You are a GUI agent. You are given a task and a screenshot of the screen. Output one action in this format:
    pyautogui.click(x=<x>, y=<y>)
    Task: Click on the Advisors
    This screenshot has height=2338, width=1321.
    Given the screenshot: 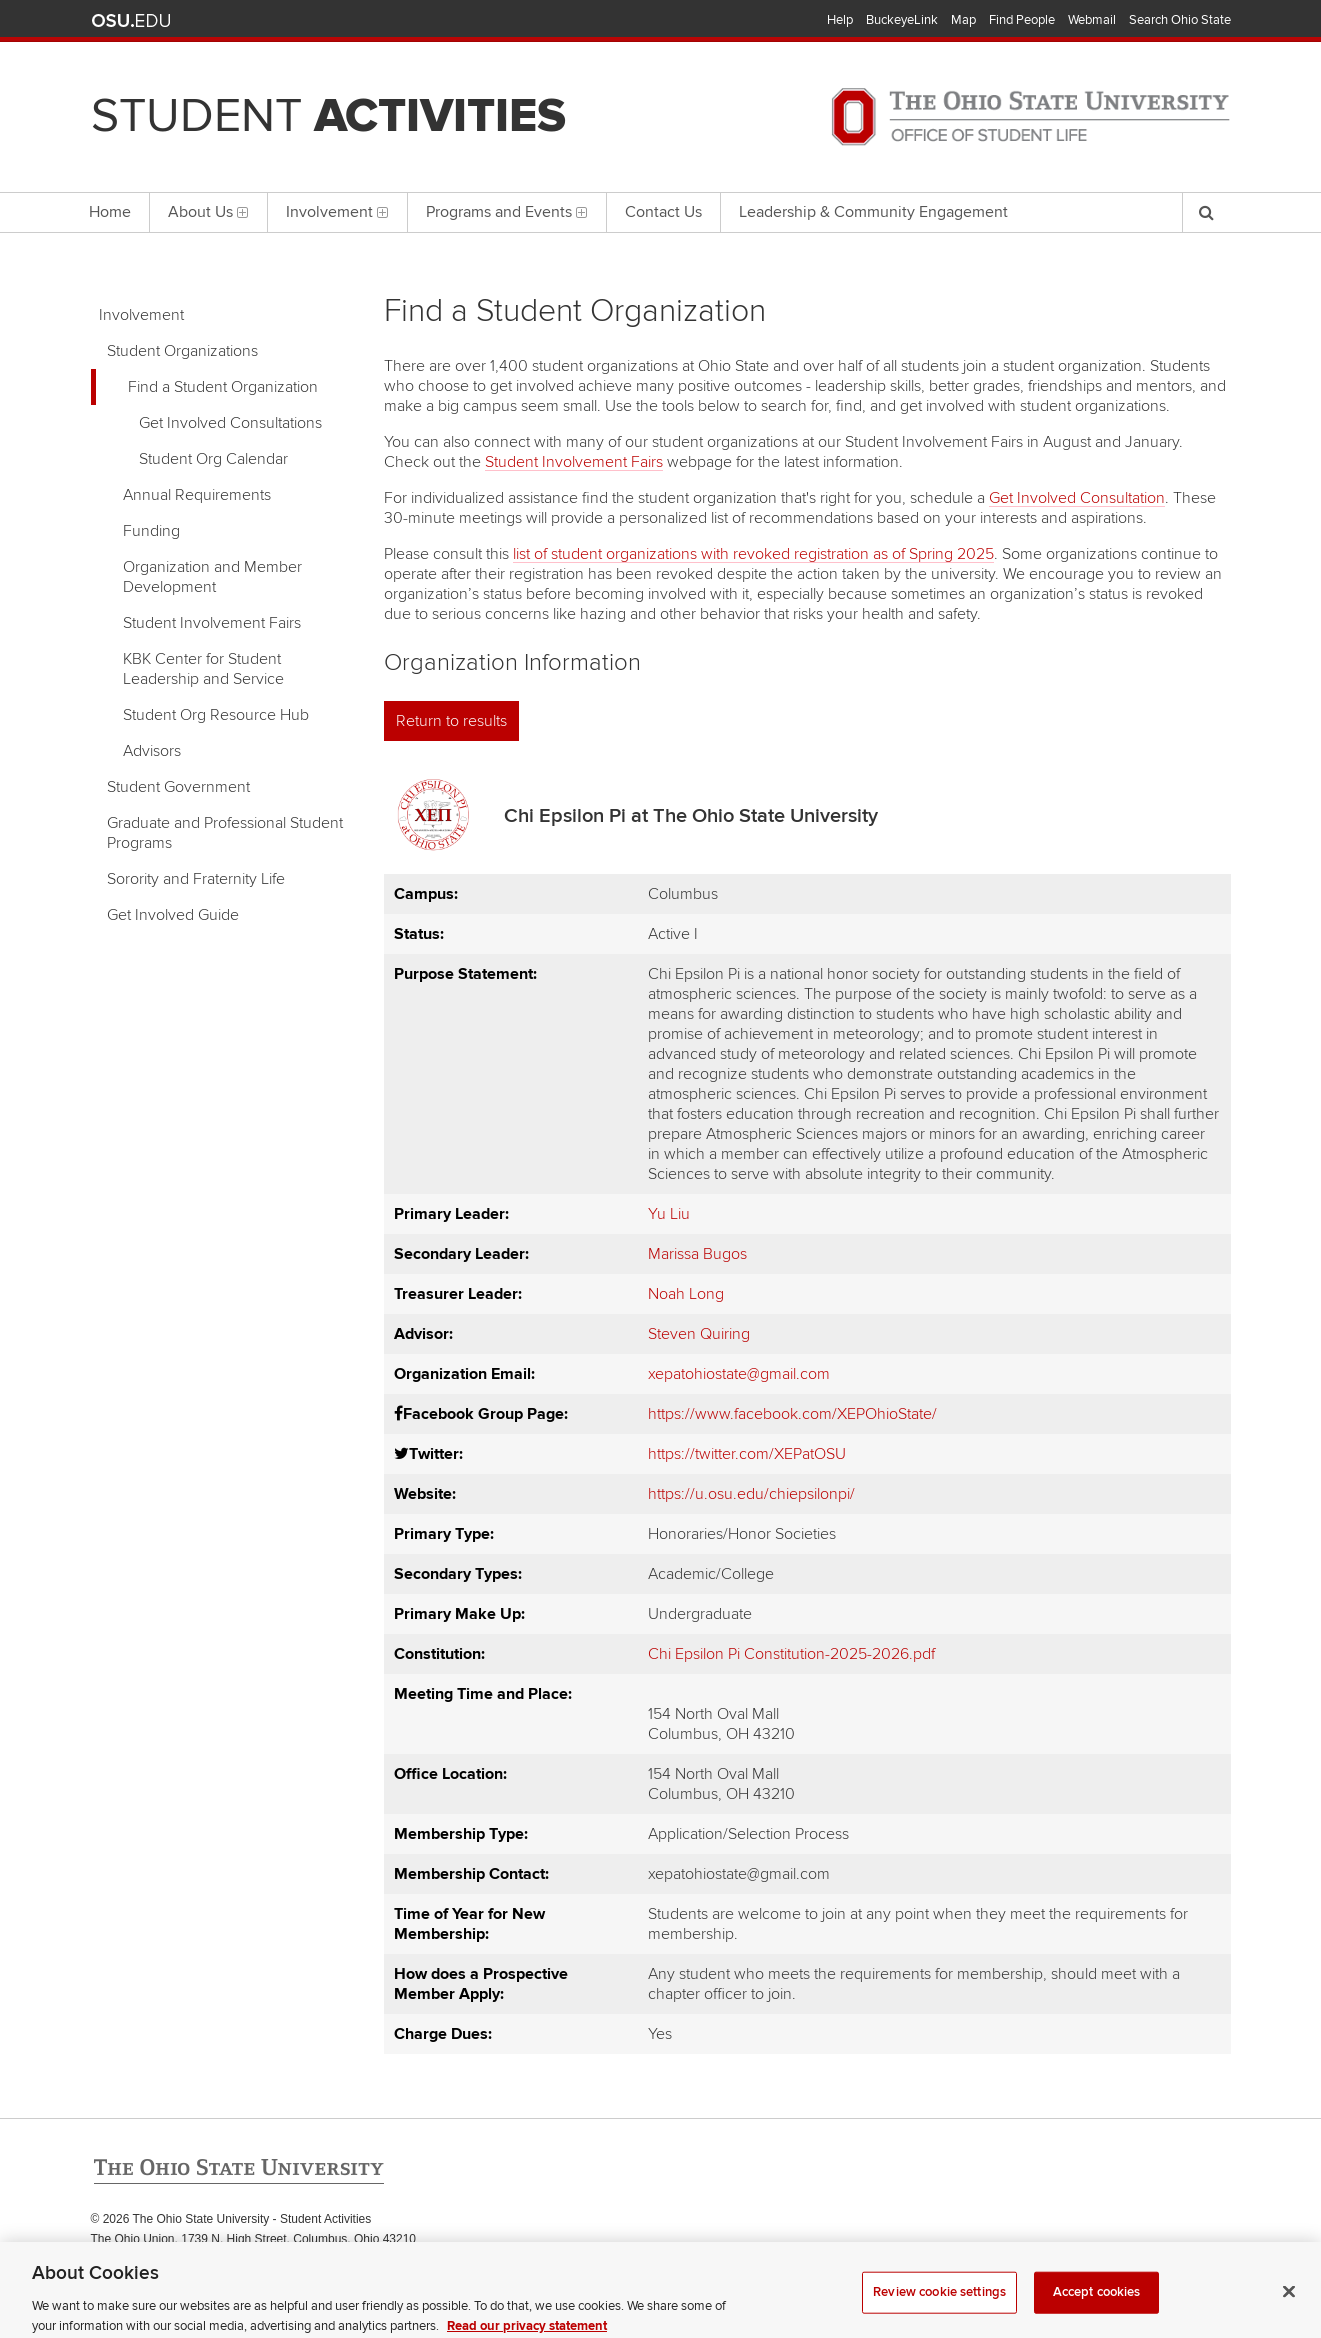 What is the action you would take?
    pyautogui.click(x=152, y=751)
    